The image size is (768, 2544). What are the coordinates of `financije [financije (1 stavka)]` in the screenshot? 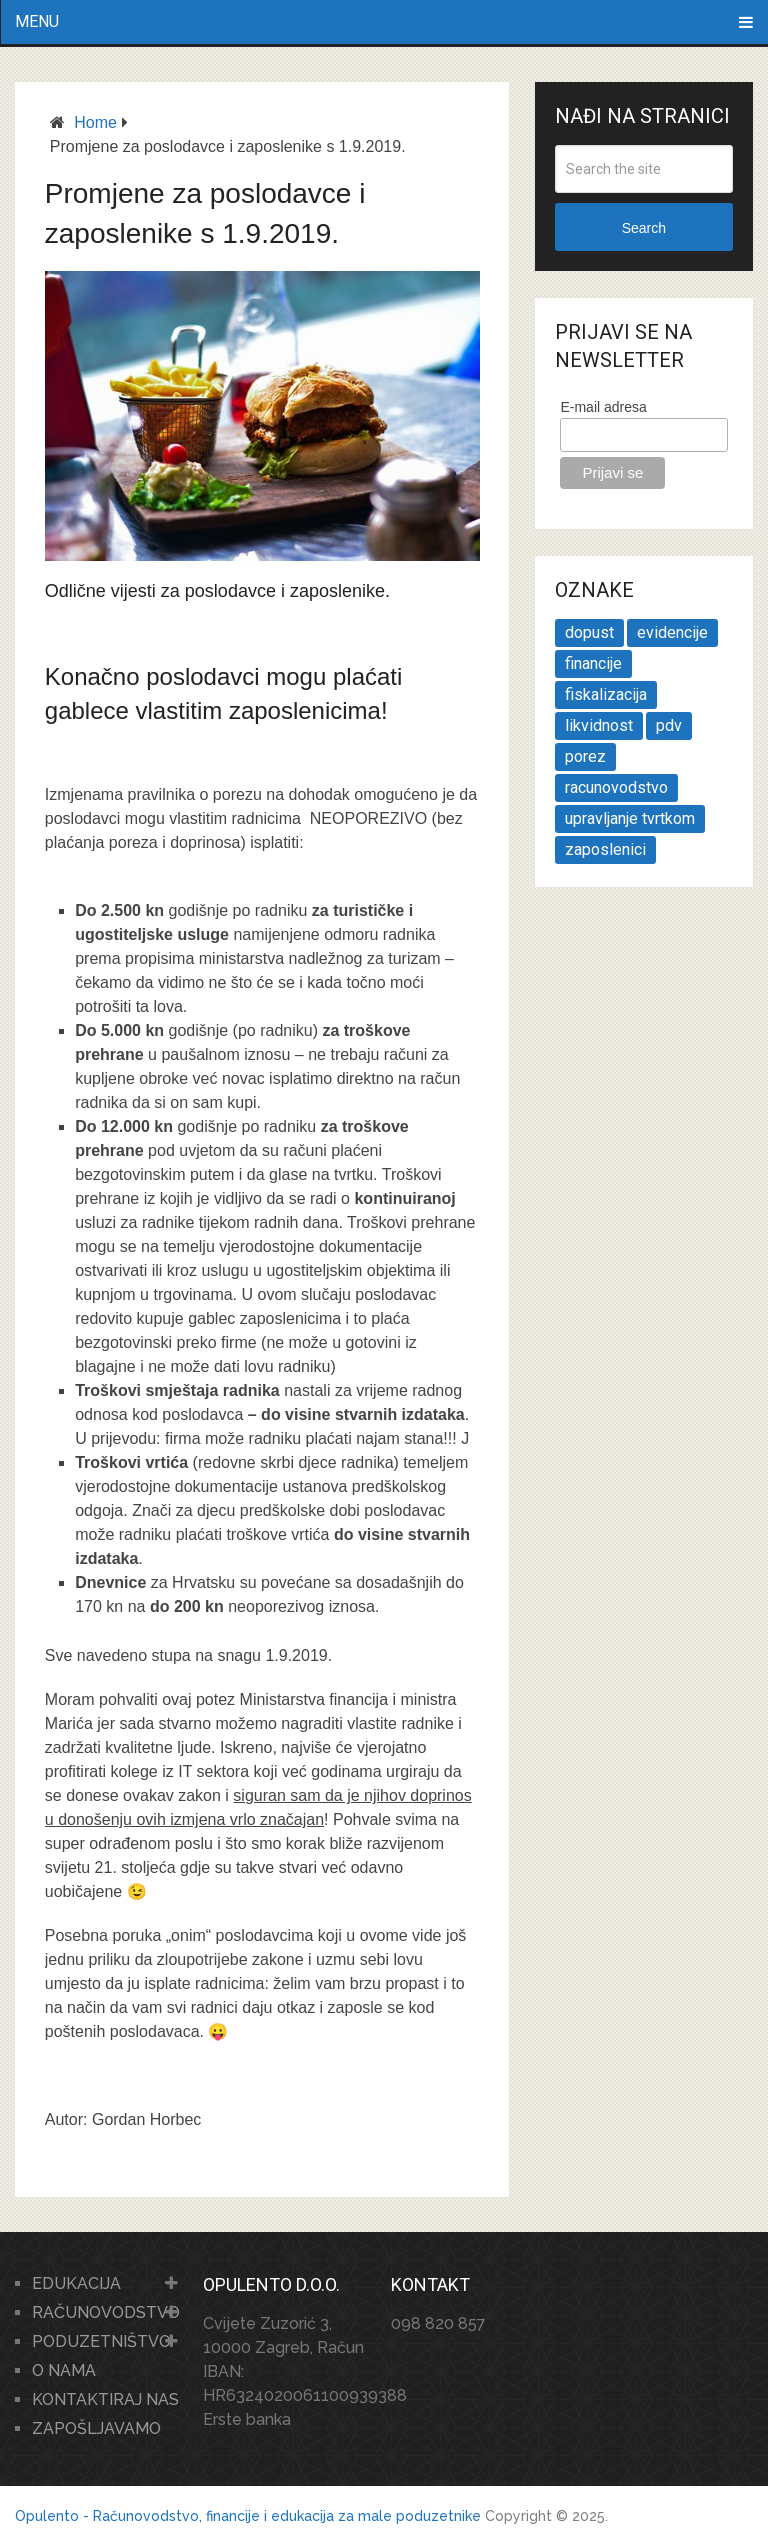 It's located at (593, 663).